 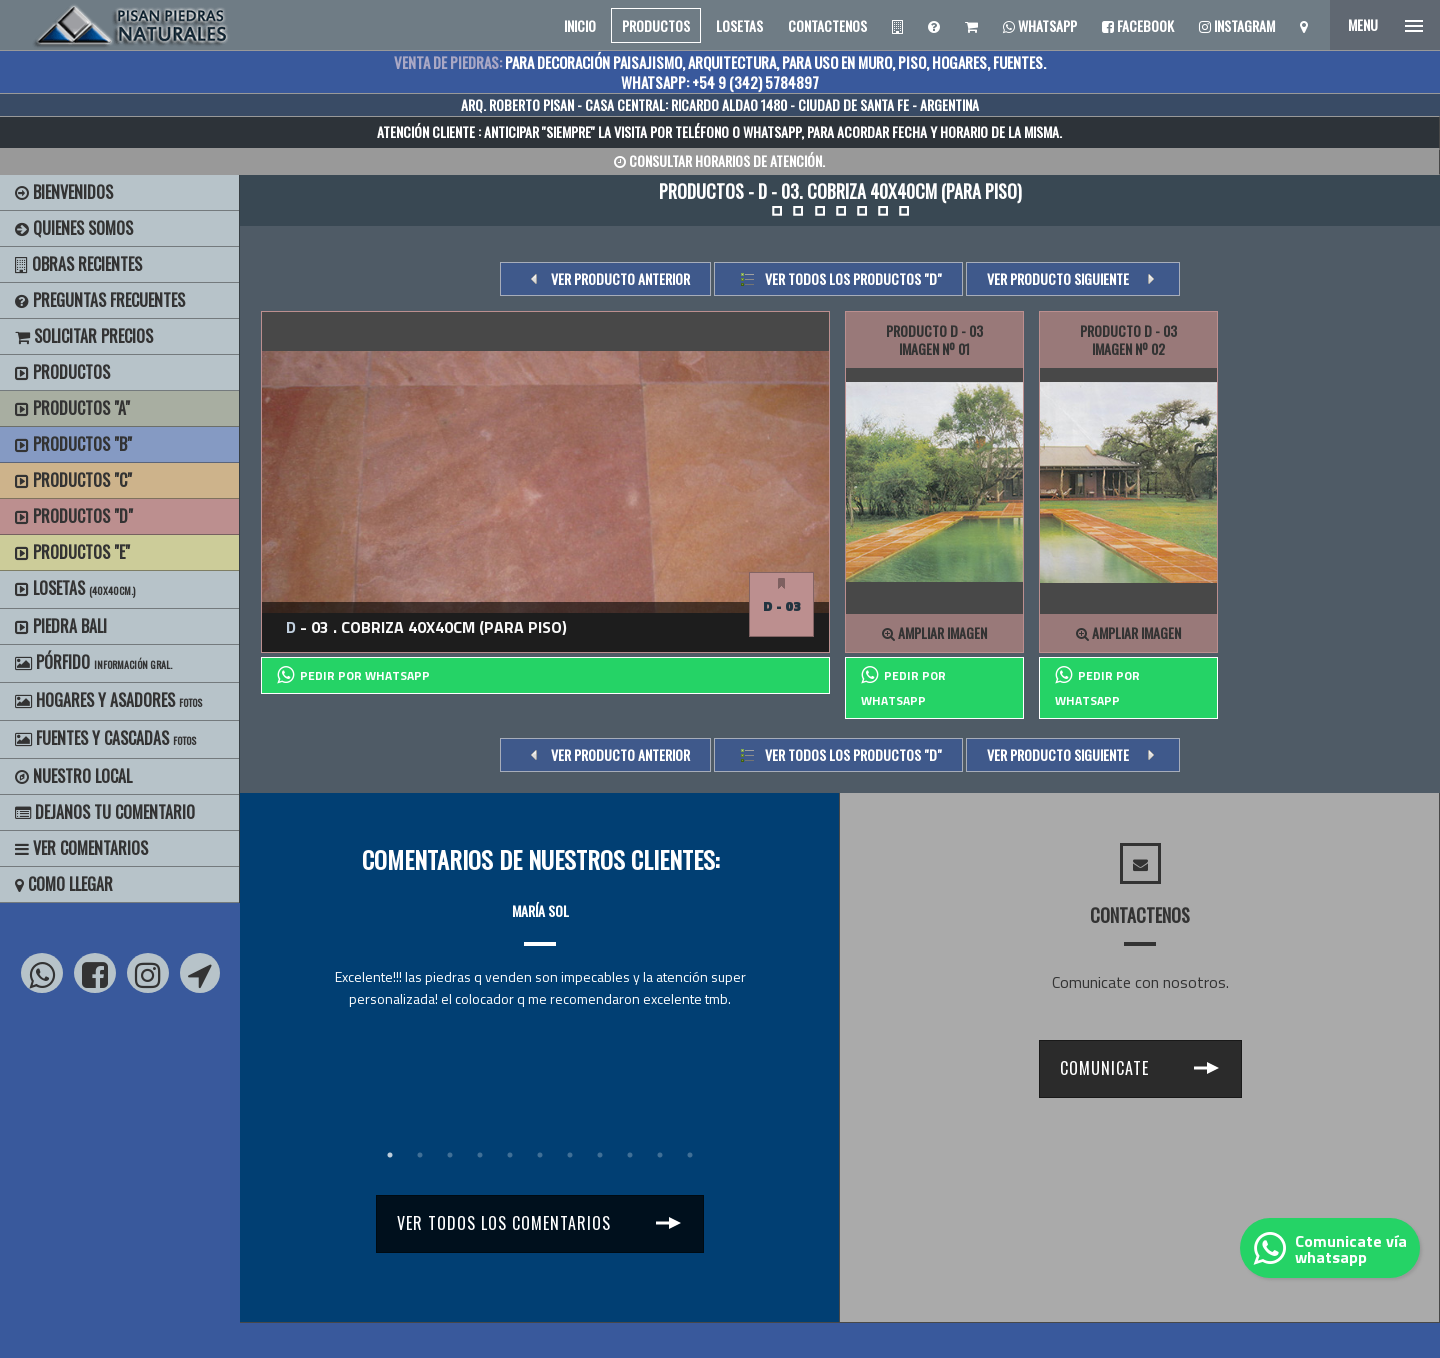 What do you see at coordinates (420, 1155) in the screenshot?
I see `2 [tab]` at bounding box center [420, 1155].